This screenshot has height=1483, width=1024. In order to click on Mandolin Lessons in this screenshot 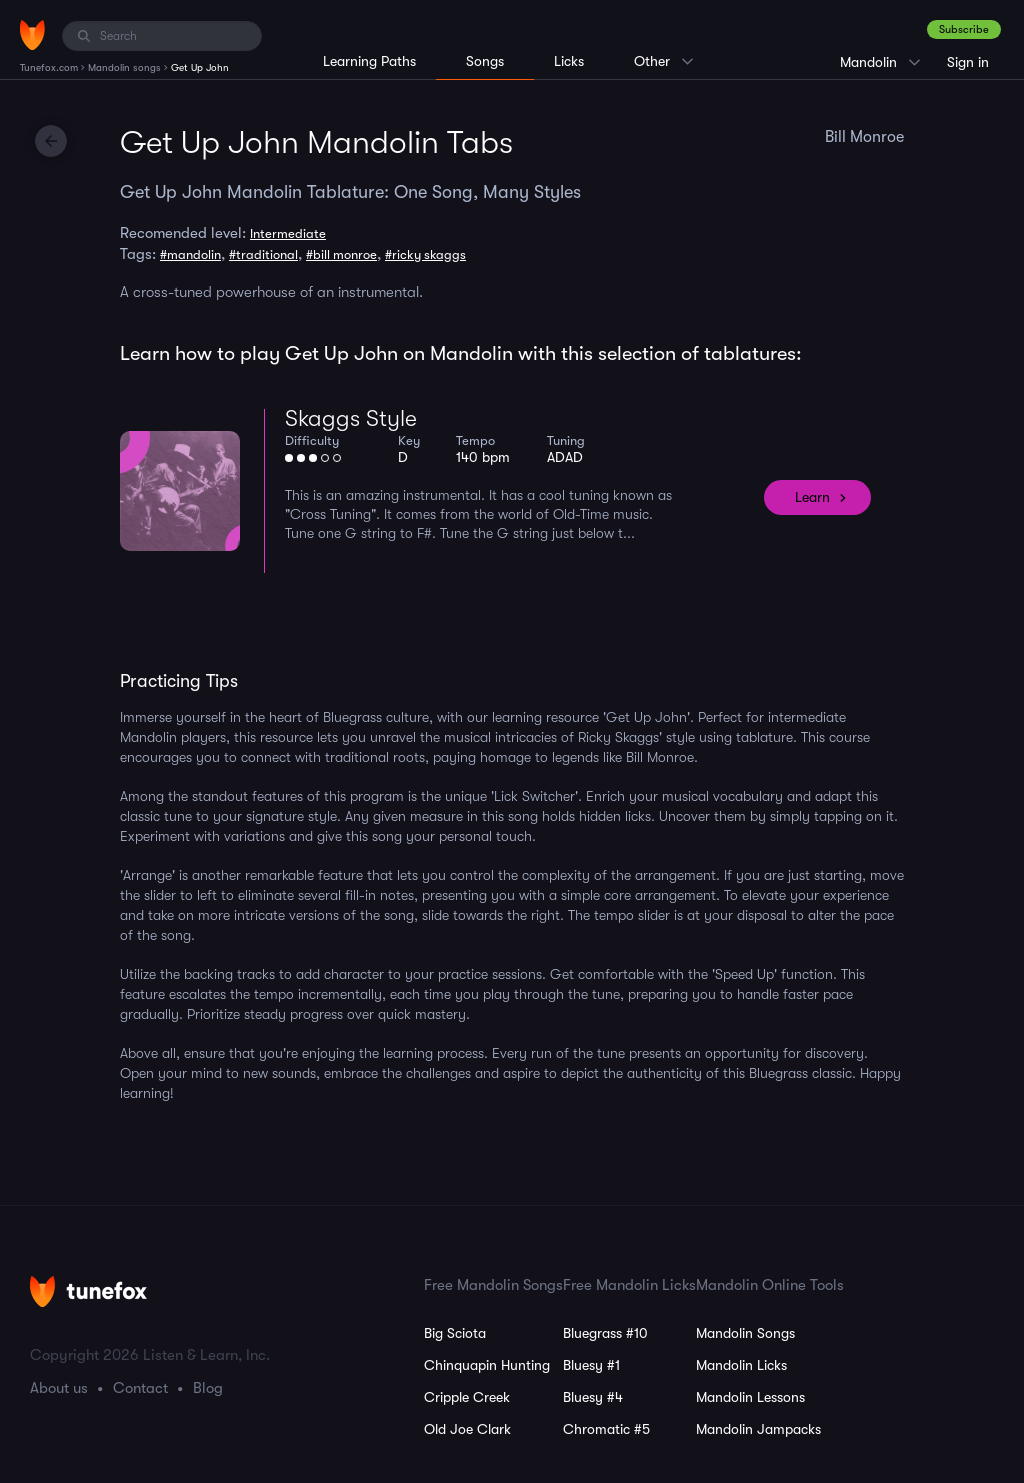, I will do `click(750, 1397)`.